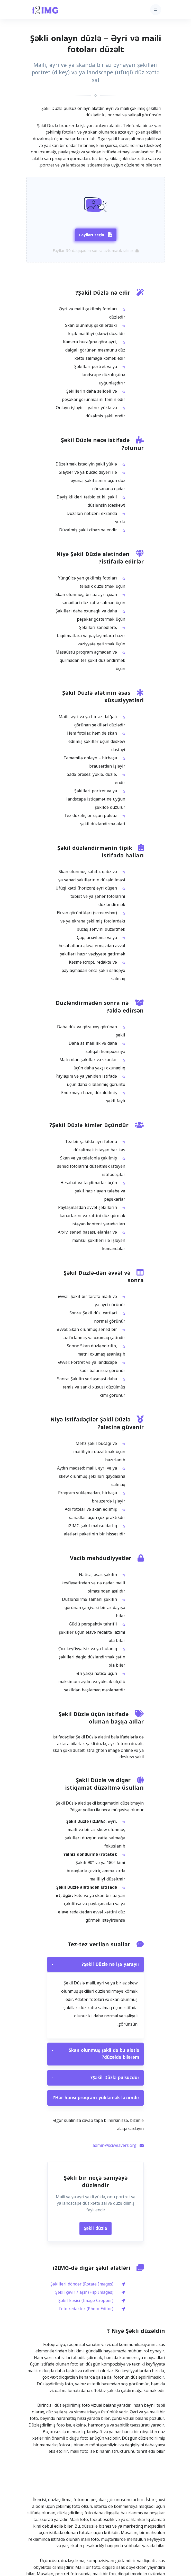 Image resolution: width=191 pixels, height=2576 pixels. Describe the element at coordinates (96, 315) in the screenshot. I see `Faylları seçin` at that location.